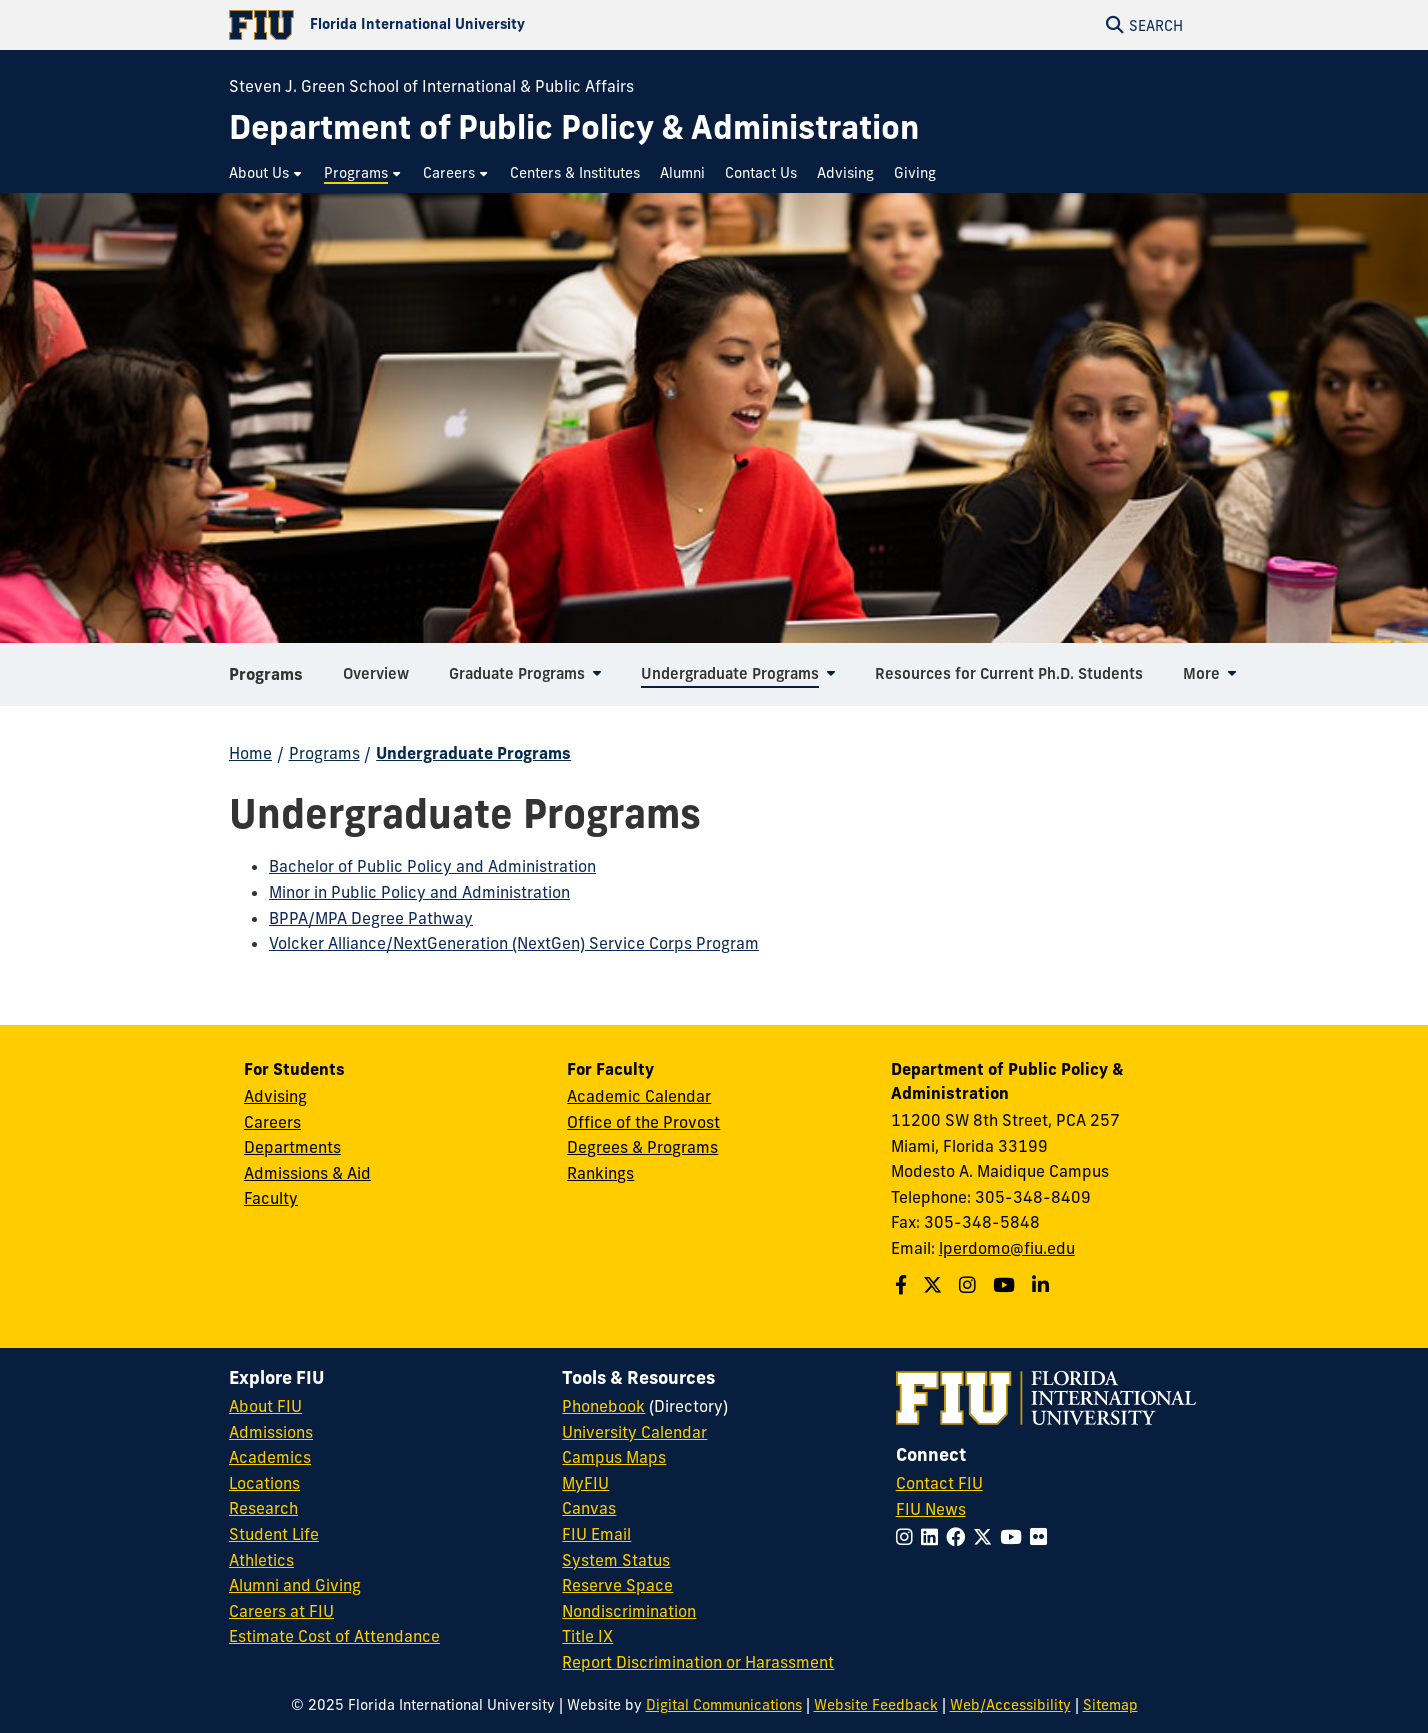 This screenshot has width=1428, height=1733. I want to click on Careers [Green School SIPA Careers], so click(272, 1122).